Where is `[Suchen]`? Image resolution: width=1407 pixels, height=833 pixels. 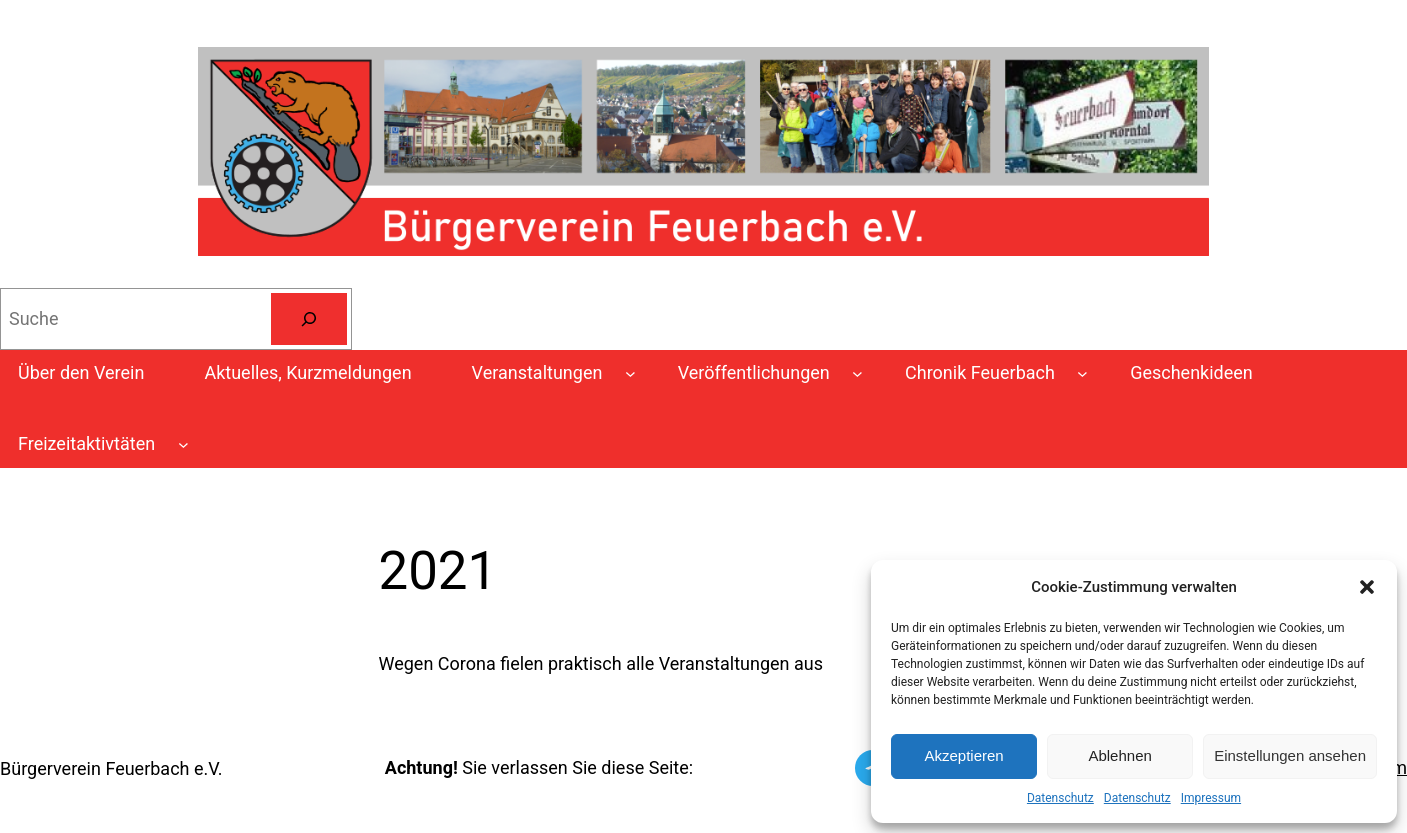
[Suchen] is located at coordinates (309, 319).